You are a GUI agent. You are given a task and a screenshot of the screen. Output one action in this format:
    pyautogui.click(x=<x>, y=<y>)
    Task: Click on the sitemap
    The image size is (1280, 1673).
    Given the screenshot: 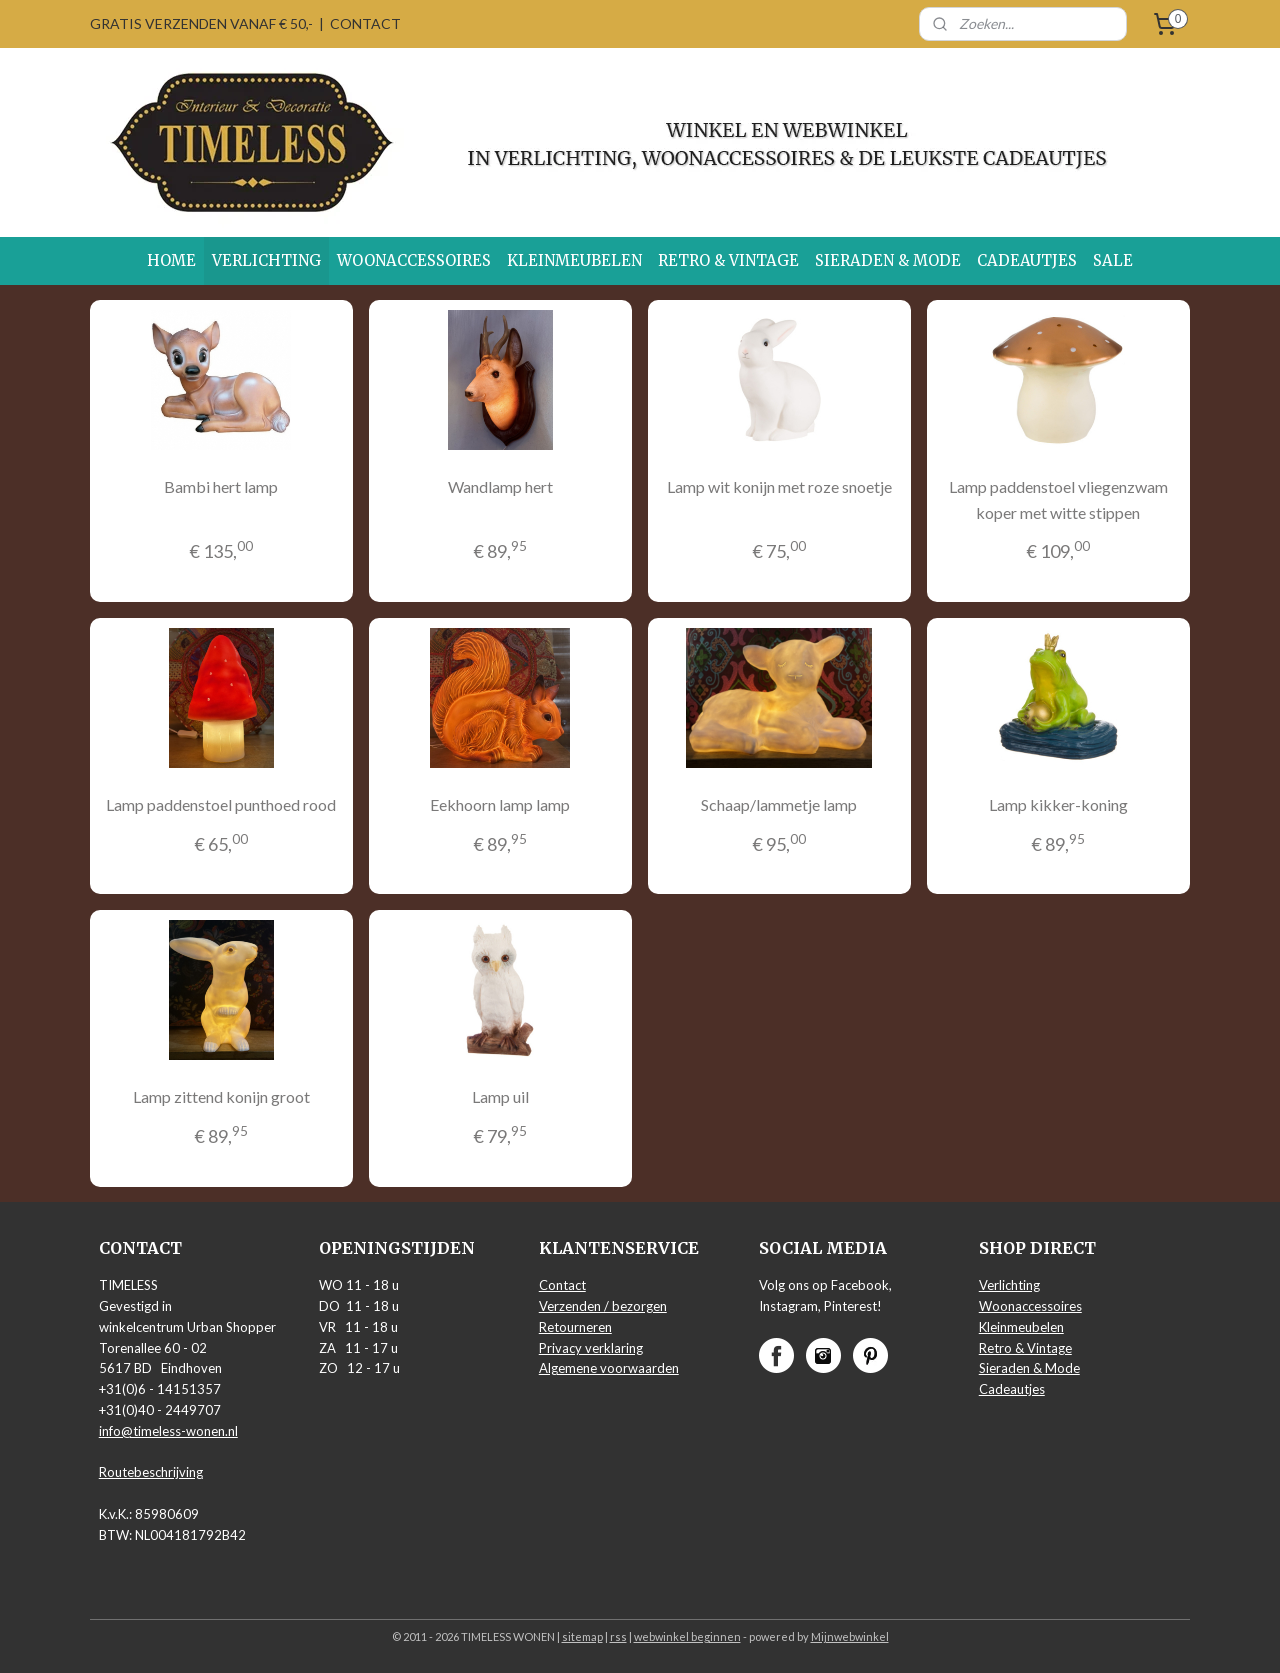 What is the action you would take?
    pyautogui.click(x=582, y=1636)
    